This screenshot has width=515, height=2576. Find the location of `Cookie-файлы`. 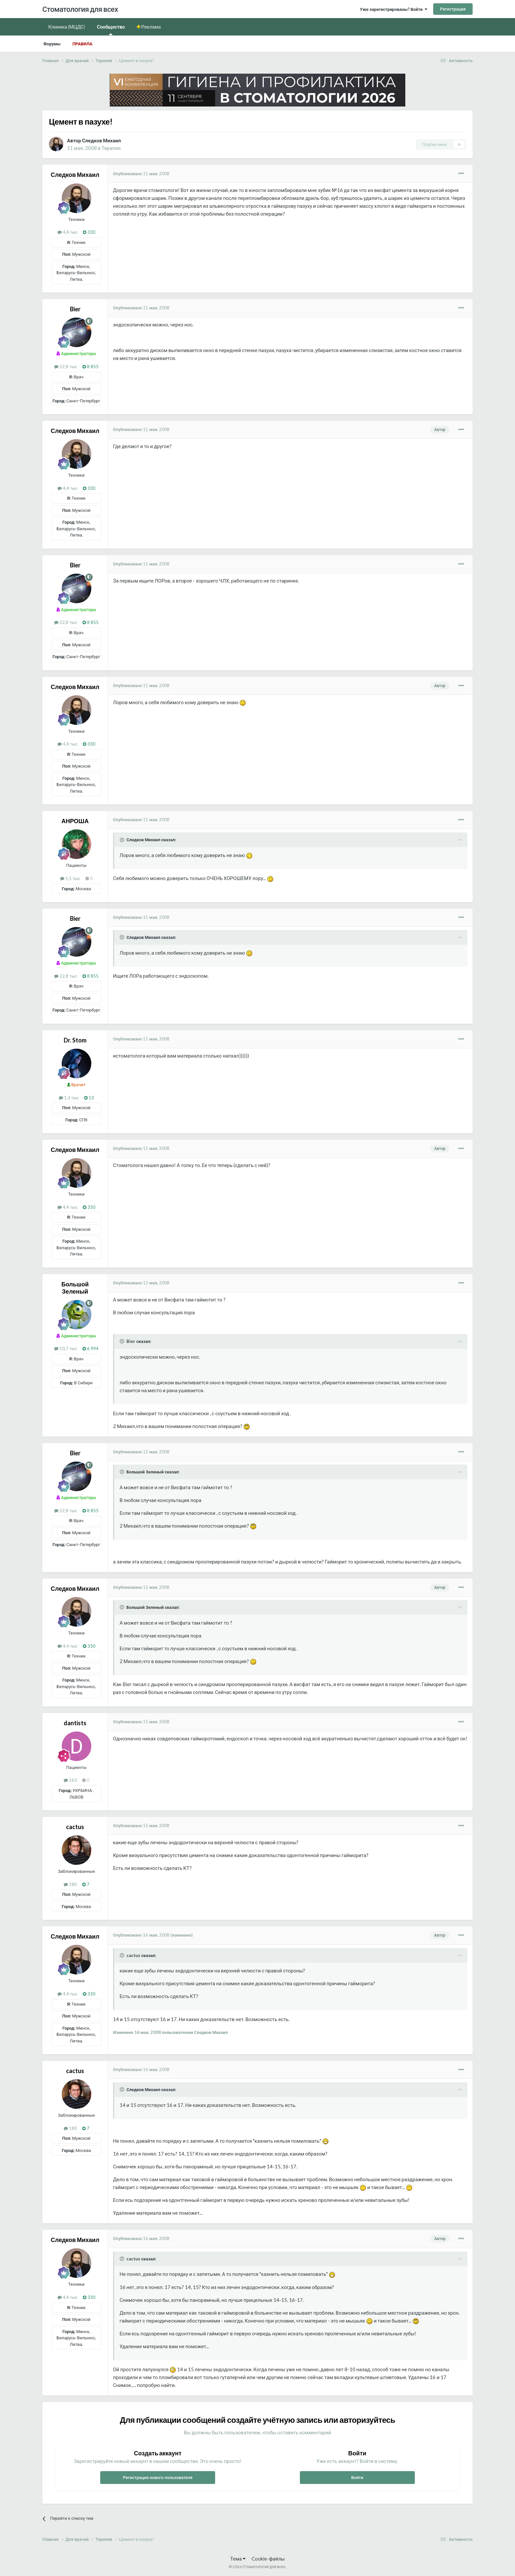

Cookie-файлы is located at coordinates (268, 2559).